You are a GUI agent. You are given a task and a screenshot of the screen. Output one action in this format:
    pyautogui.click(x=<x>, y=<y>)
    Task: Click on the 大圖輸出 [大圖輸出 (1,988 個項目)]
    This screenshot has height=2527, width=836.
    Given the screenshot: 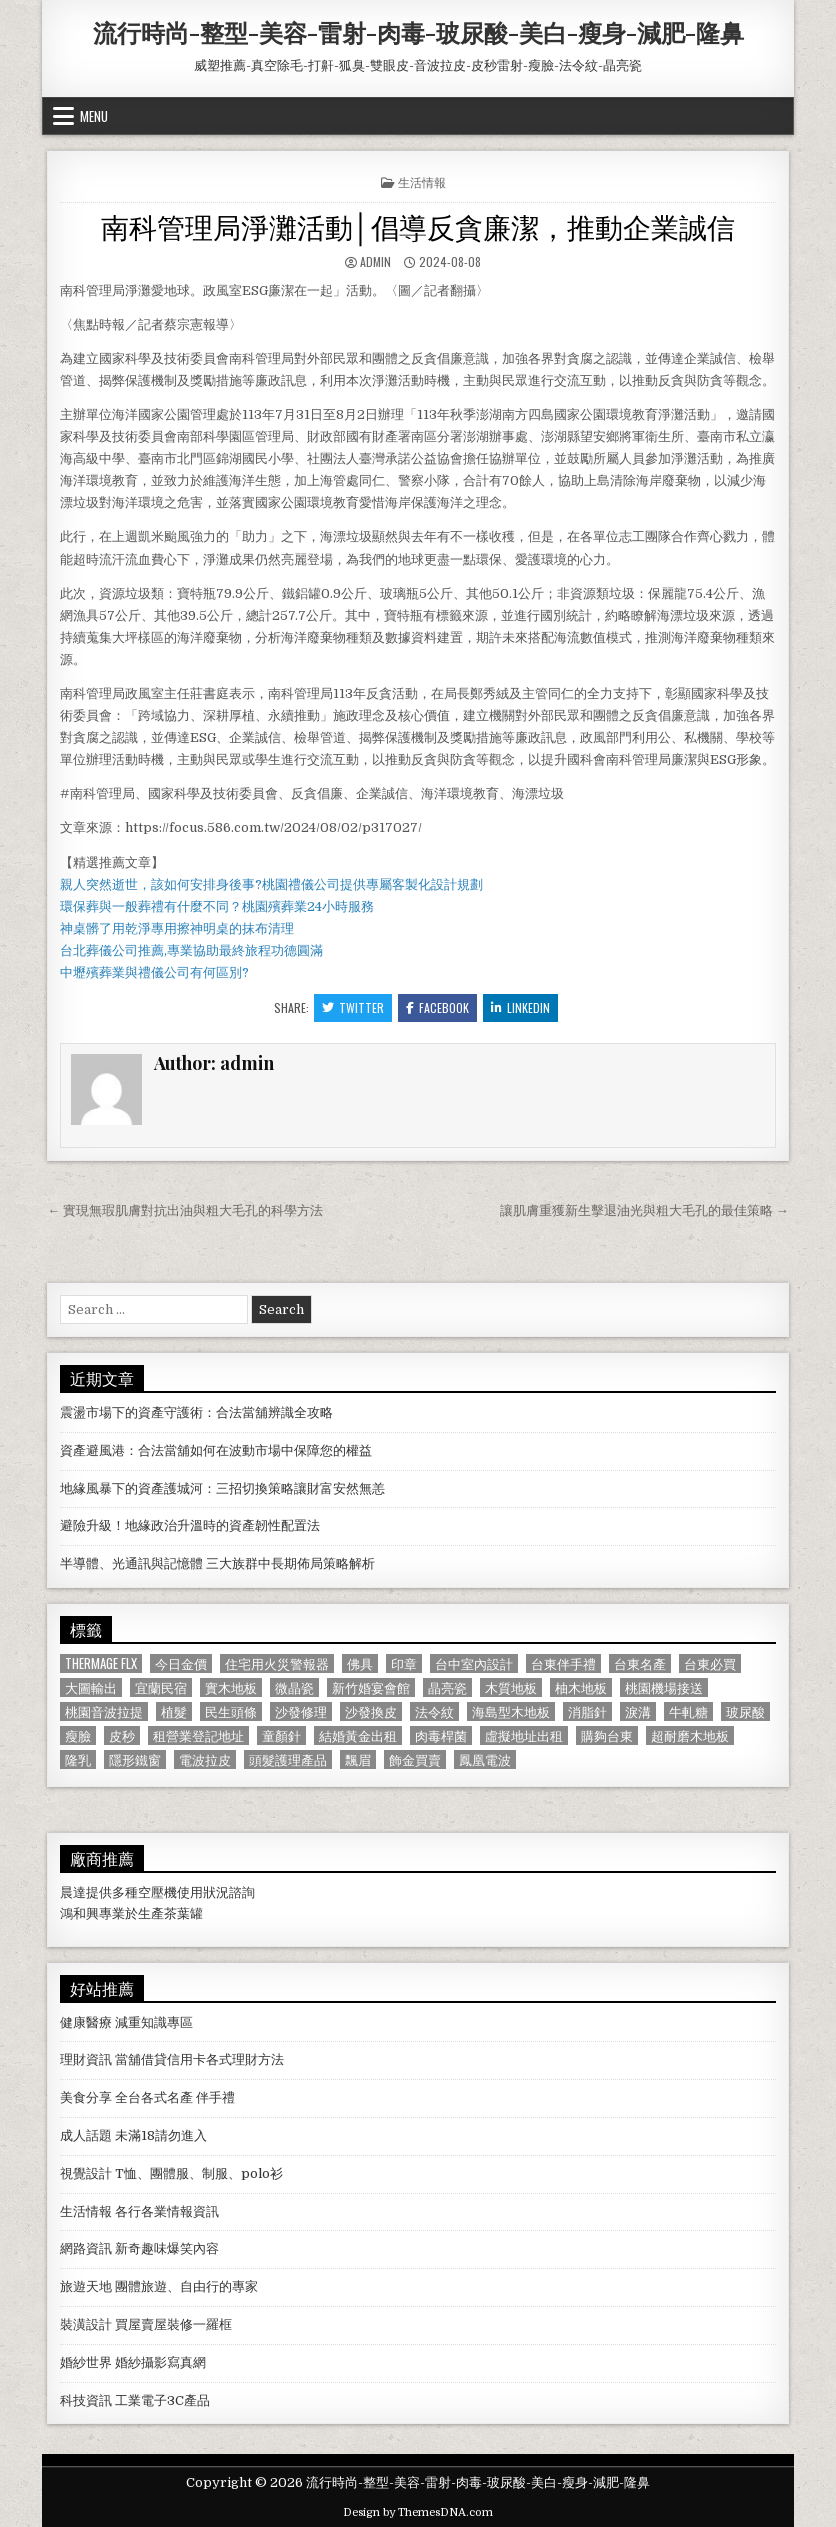 What is the action you would take?
    pyautogui.click(x=91, y=1687)
    